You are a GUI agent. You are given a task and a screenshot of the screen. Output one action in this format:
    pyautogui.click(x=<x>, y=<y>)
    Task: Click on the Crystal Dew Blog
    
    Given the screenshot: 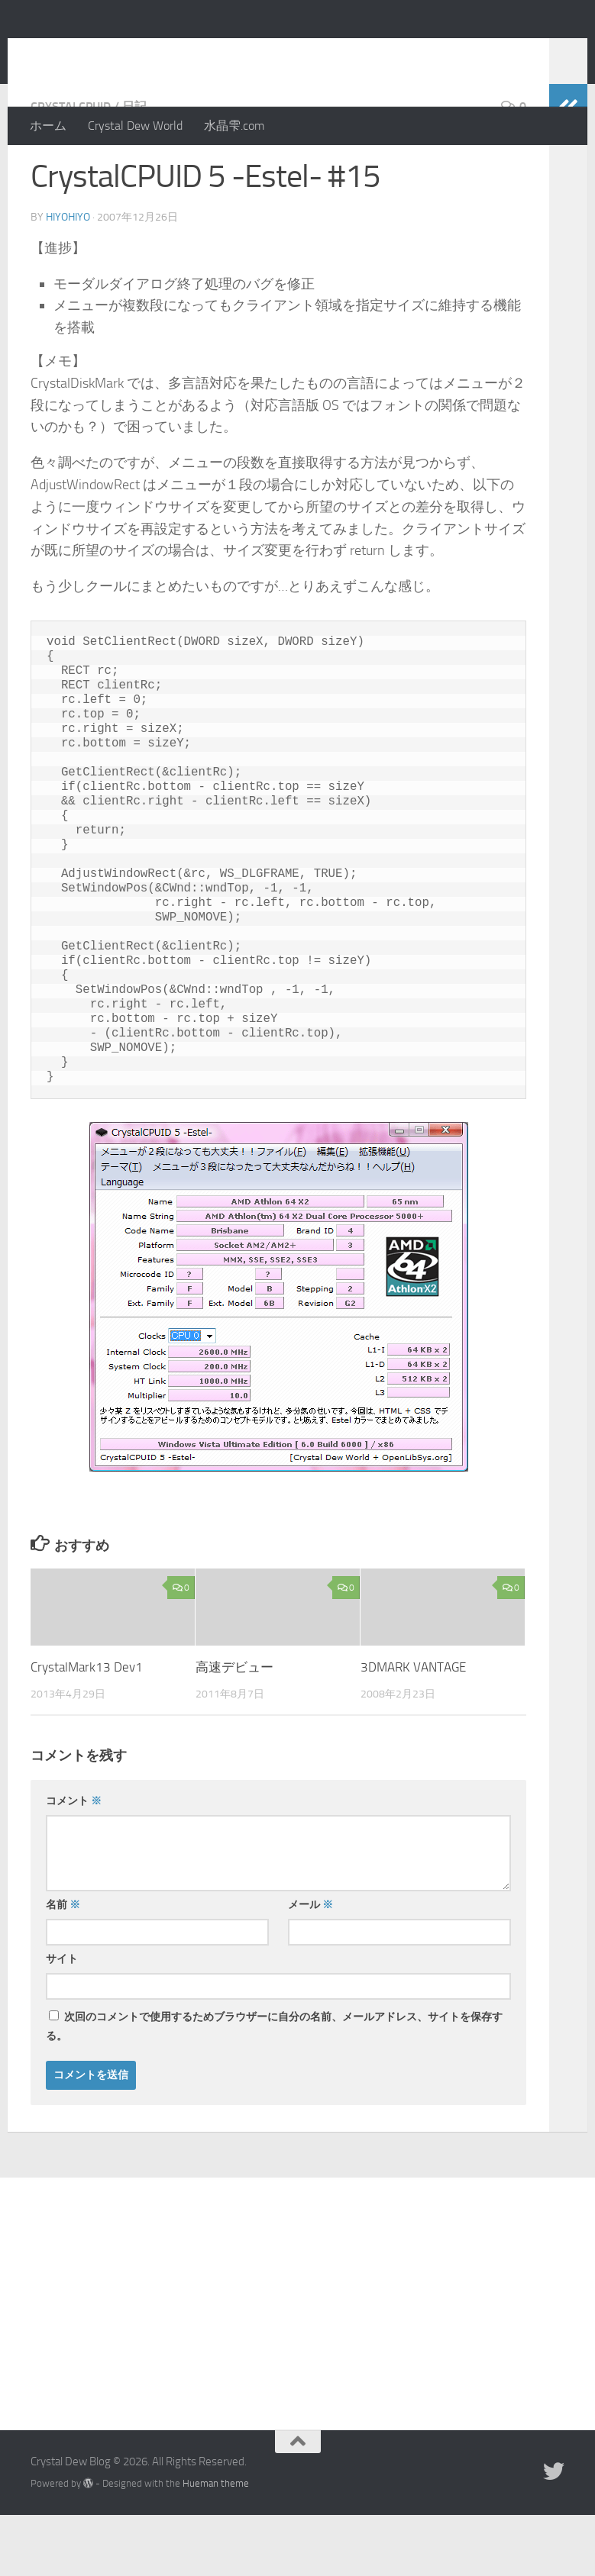 What is the action you would take?
    pyautogui.click(x=144, y=53)
    